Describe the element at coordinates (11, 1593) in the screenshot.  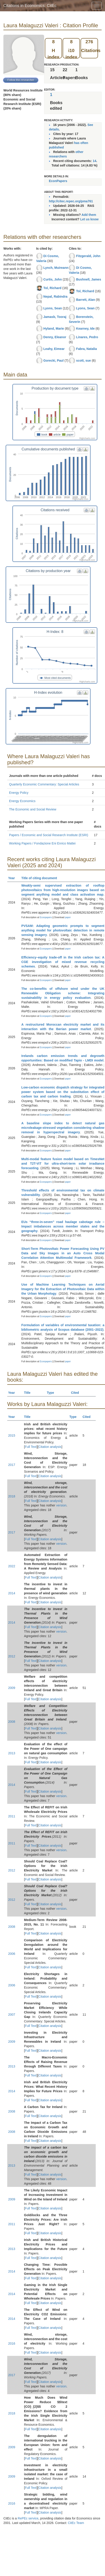
I see `2014` at that location.